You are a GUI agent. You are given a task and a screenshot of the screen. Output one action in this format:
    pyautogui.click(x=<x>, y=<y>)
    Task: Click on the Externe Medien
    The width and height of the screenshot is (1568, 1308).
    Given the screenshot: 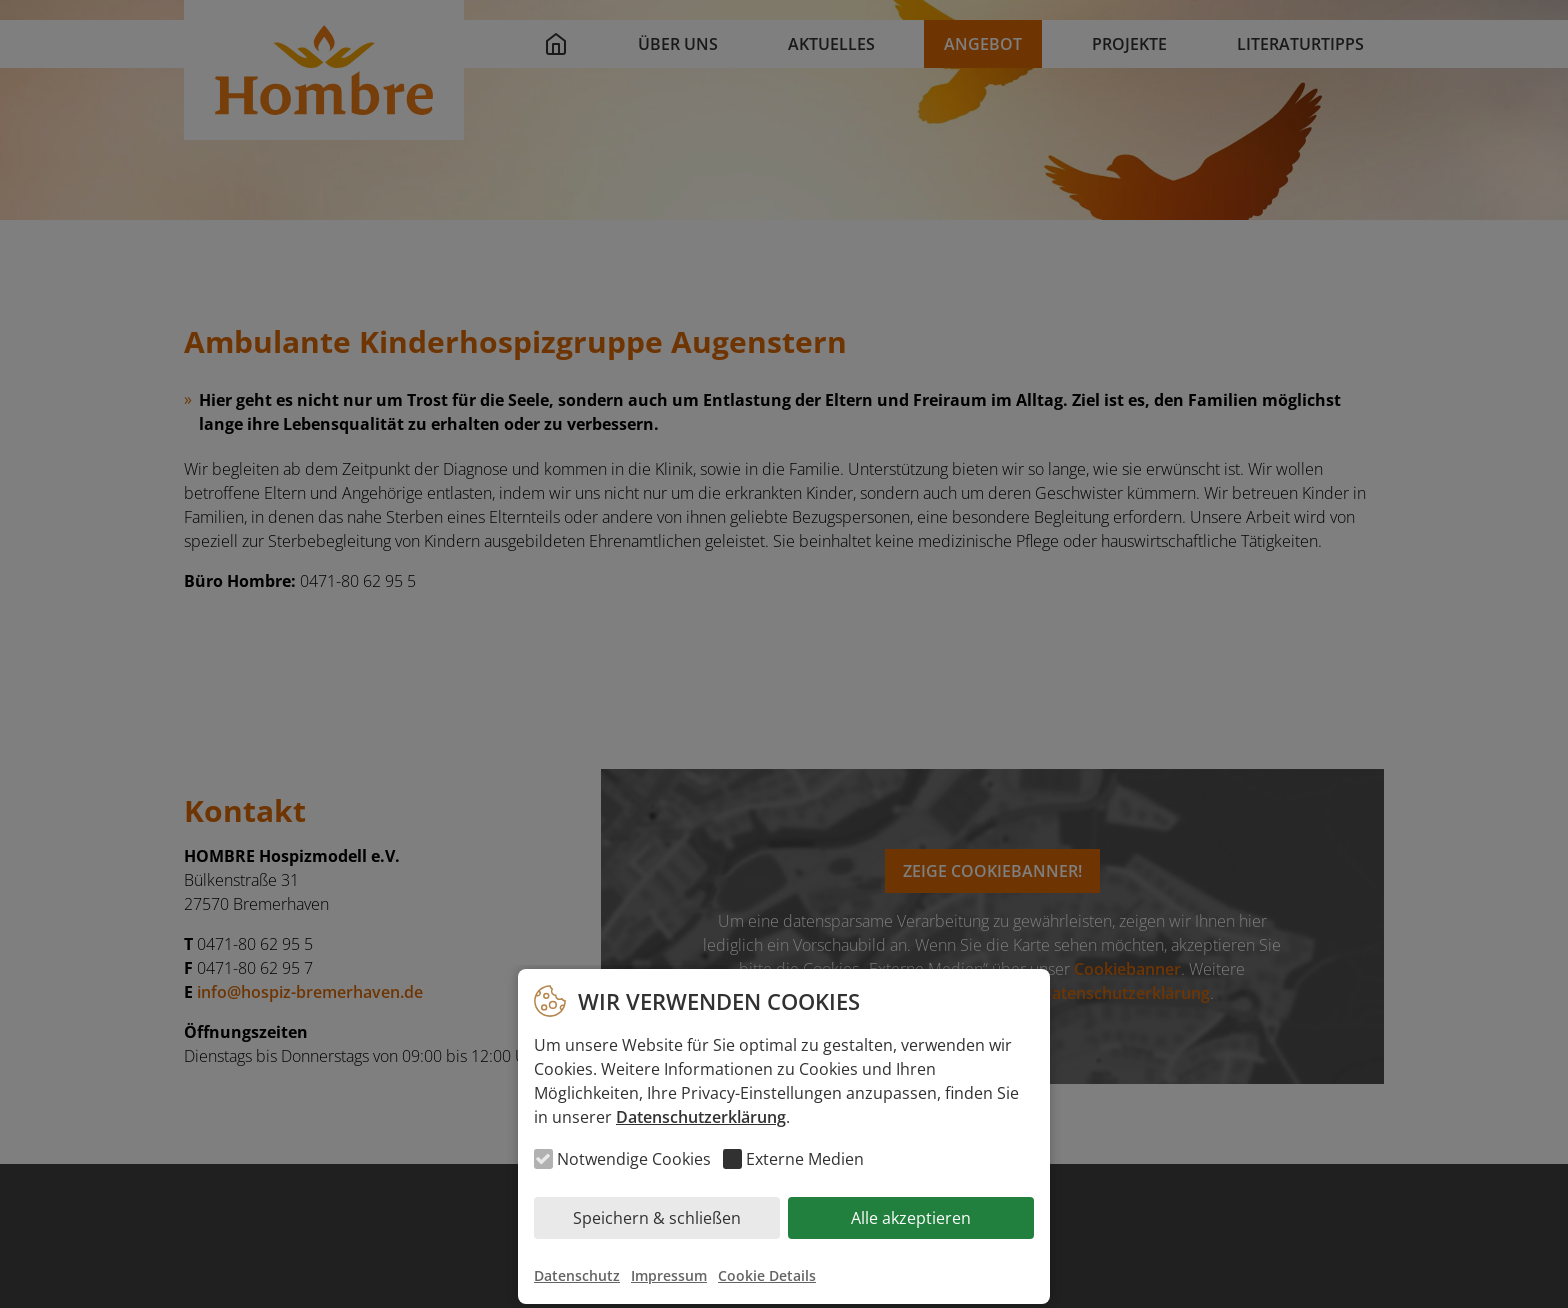 What is the action you would take?
    pyautogui.click(x=805, y=1159)
    